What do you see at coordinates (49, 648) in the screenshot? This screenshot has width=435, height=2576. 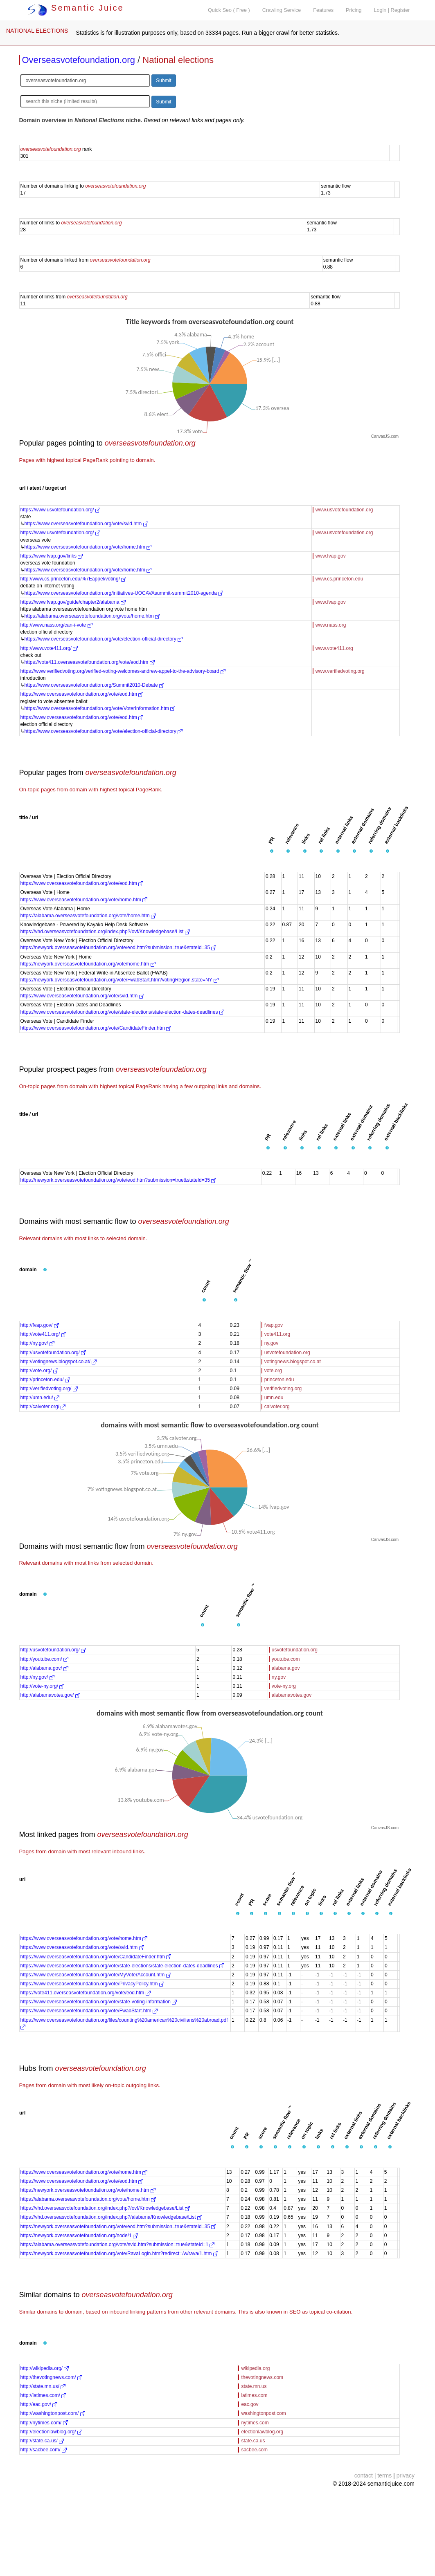 I see `http://www.vote411.org/` at bounding box center [49, 648].